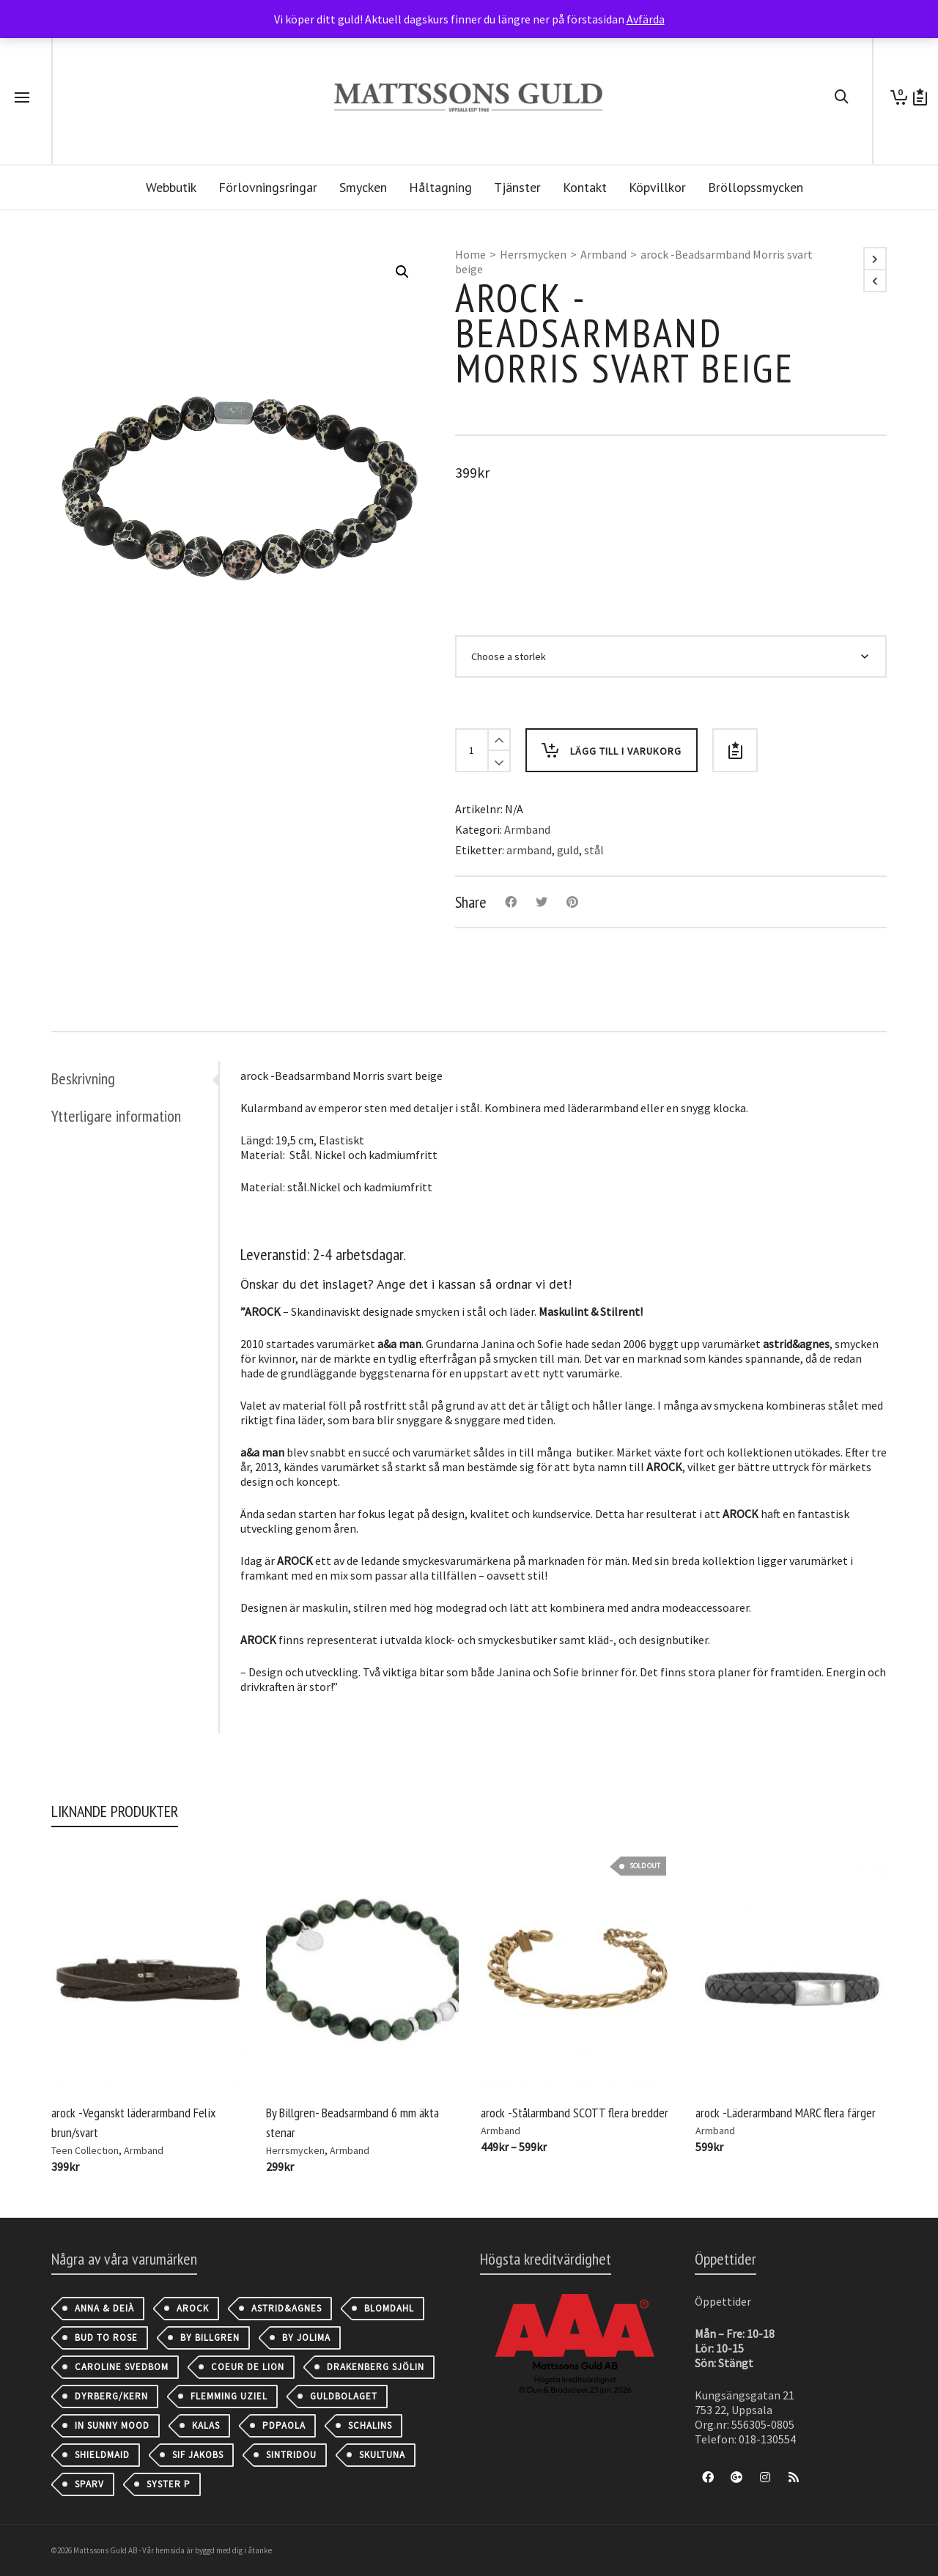 The width and height of the screenshot is (938, 2576). Describe the element at coordinates (247, 2367) in the screenshot. I see `Coeur de Lion` at that location.